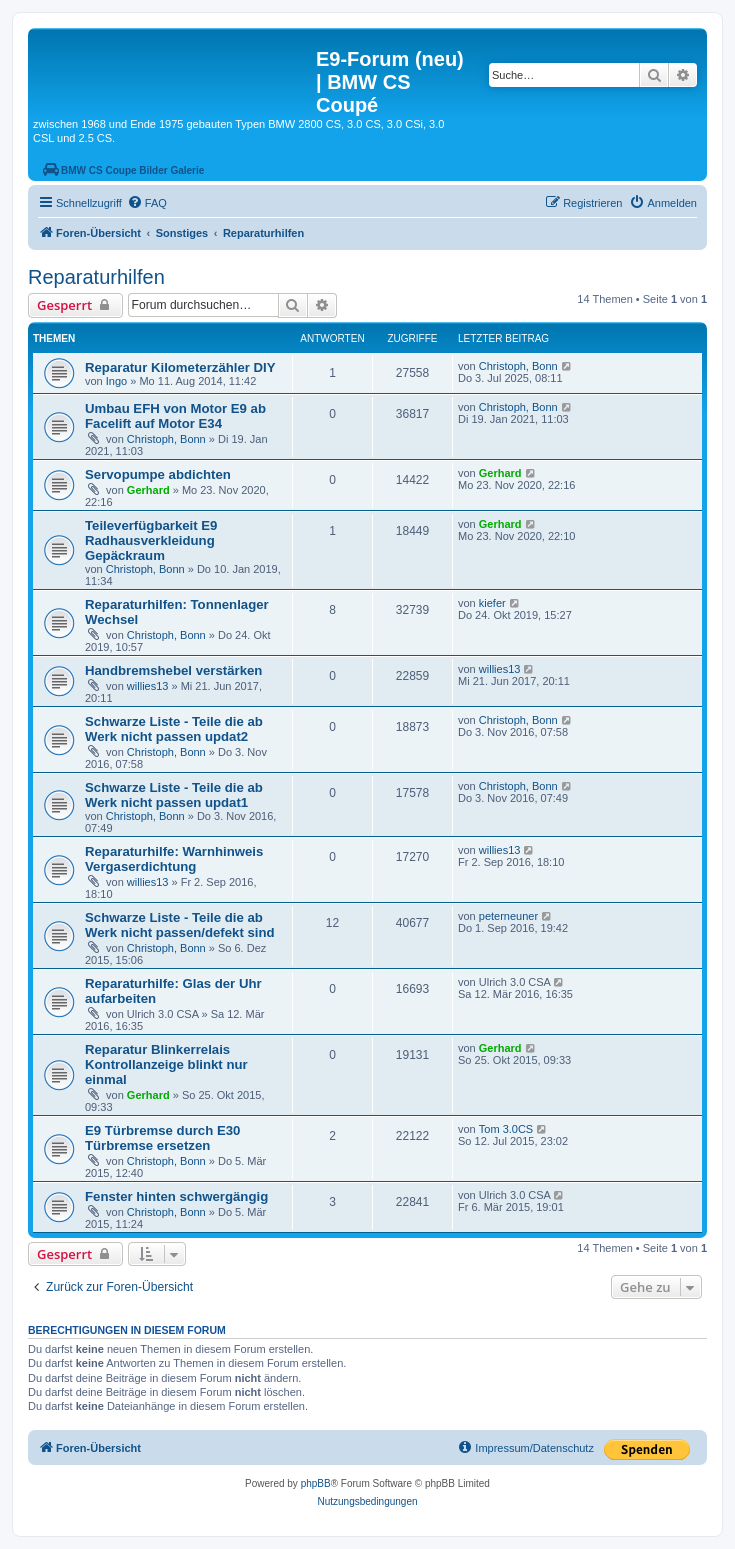 Image resolution: width=735 pixels, height=1549 pixels. What do you see at coordinates (316, 1483) in the screenshot?
I see `phpBB` at bounding box center [316, 1483].